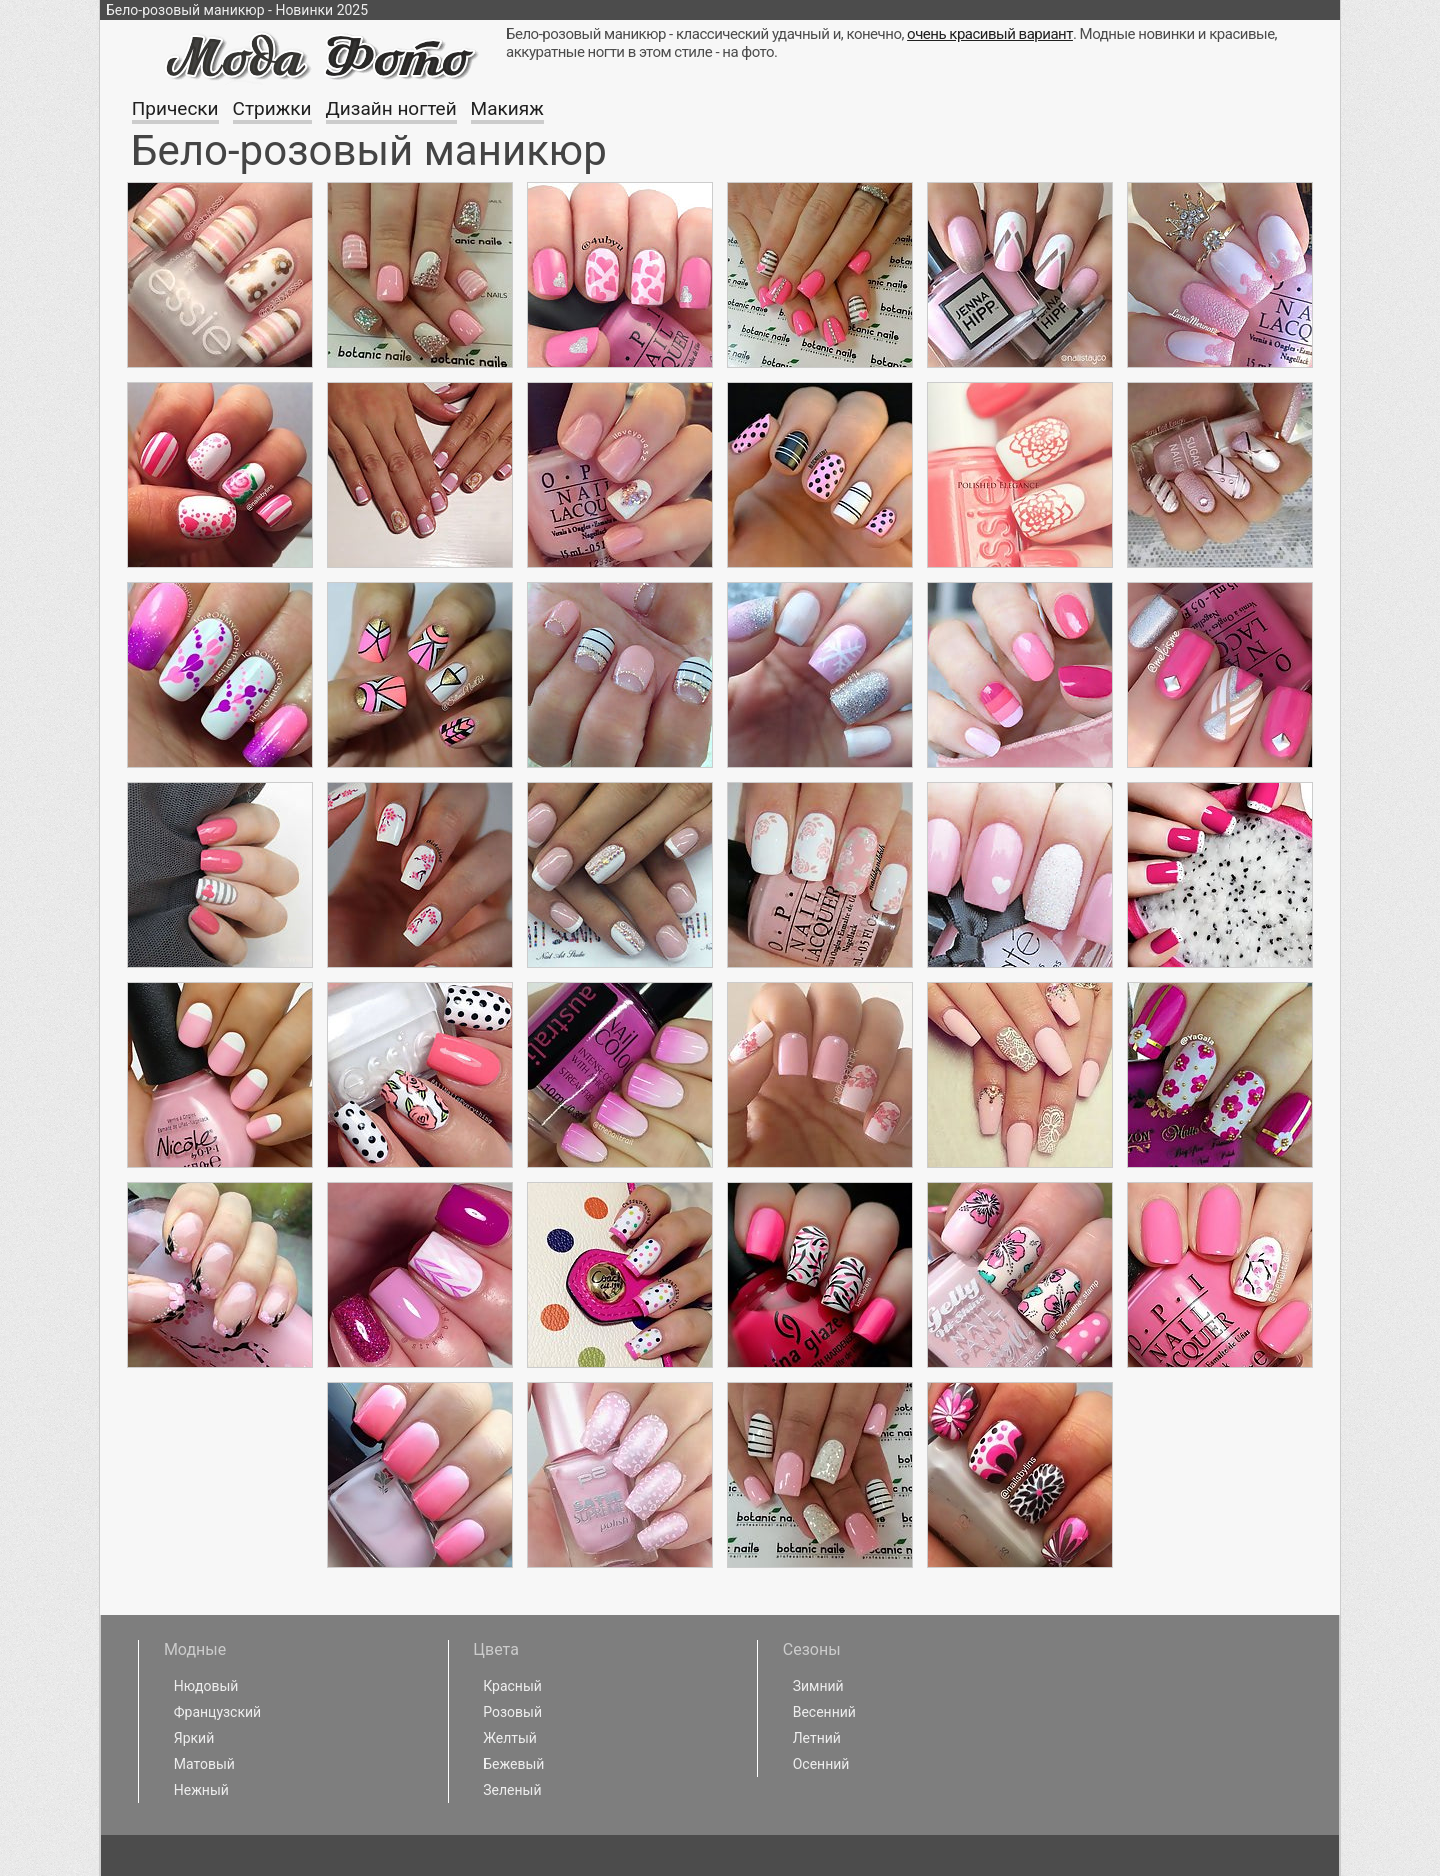 Image resolution: width=1440 pixels, height=1876 pixels. What do you see at coordinates (272, 108) in the screenshot?
I see `Стрижки` at bounding box center [272, 108].